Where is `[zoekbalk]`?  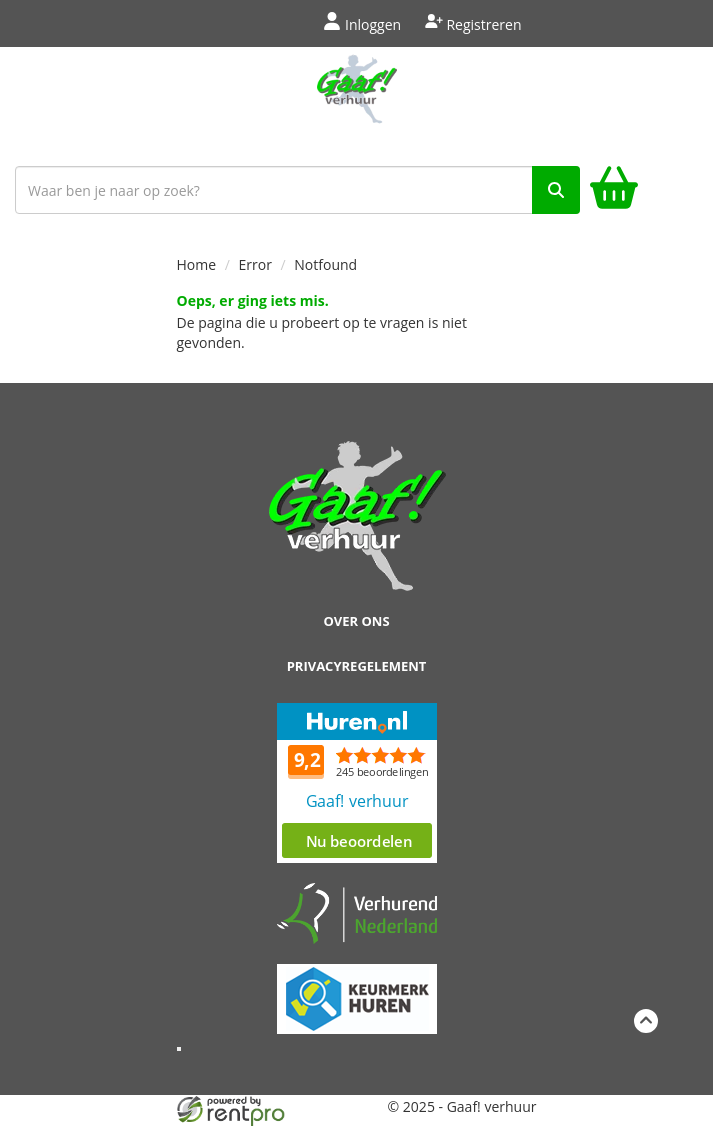 [zoekbalk] is located at coordinates (297, 190).